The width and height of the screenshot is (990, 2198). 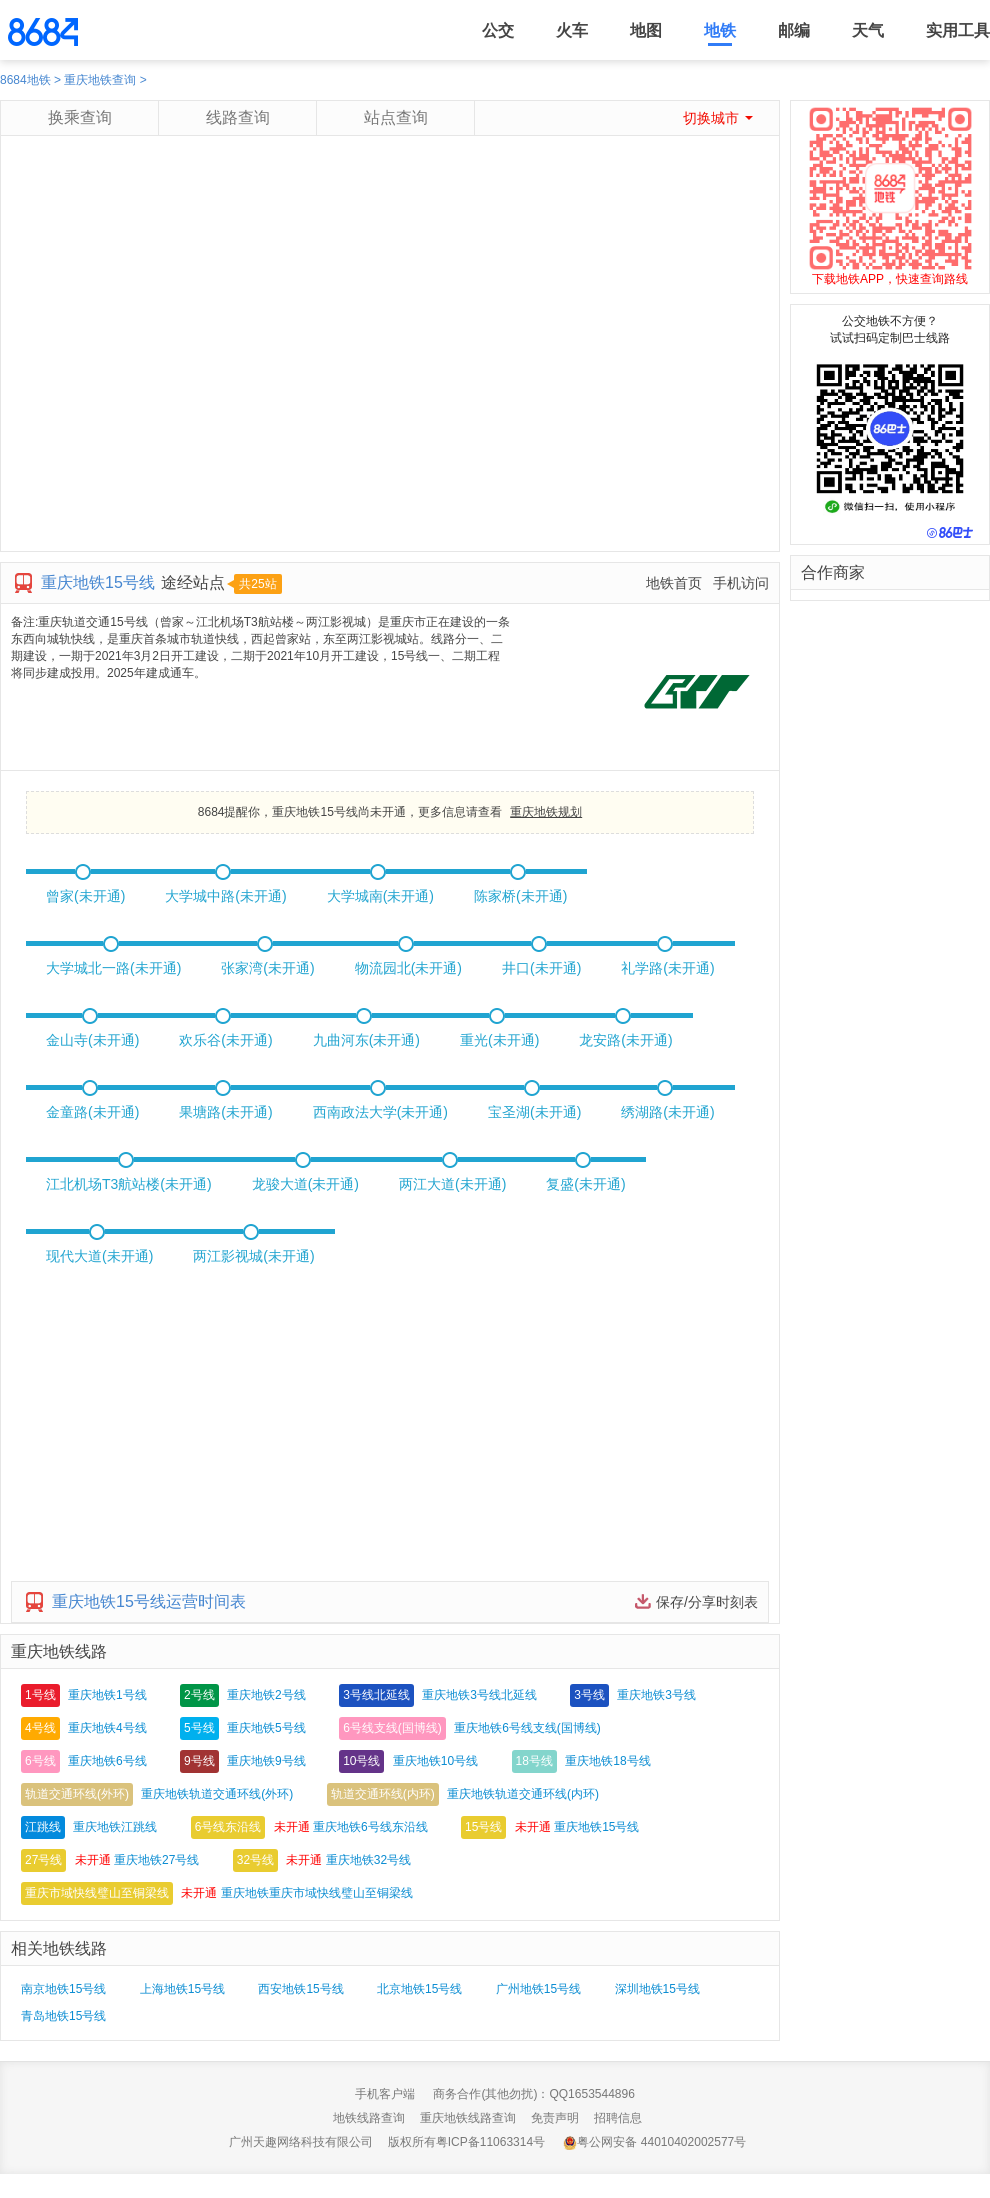 I want to click on 重庆地铁4号线, so click(x=107, y=1728).